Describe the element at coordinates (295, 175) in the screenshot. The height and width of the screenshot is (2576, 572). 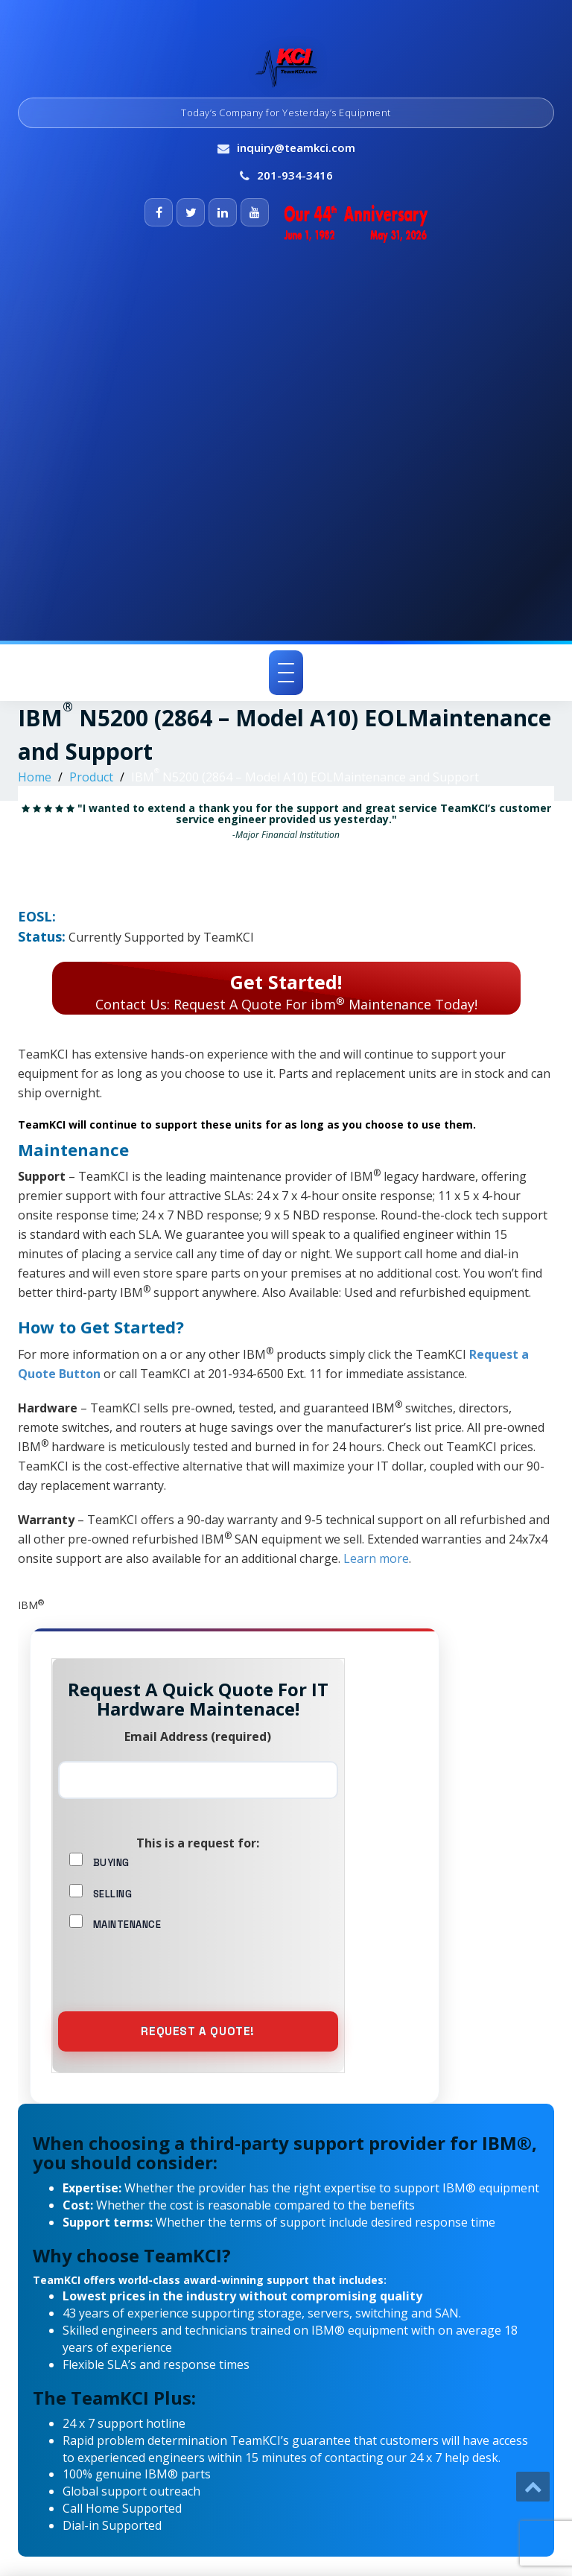
I see `201-934-3416` at that location.